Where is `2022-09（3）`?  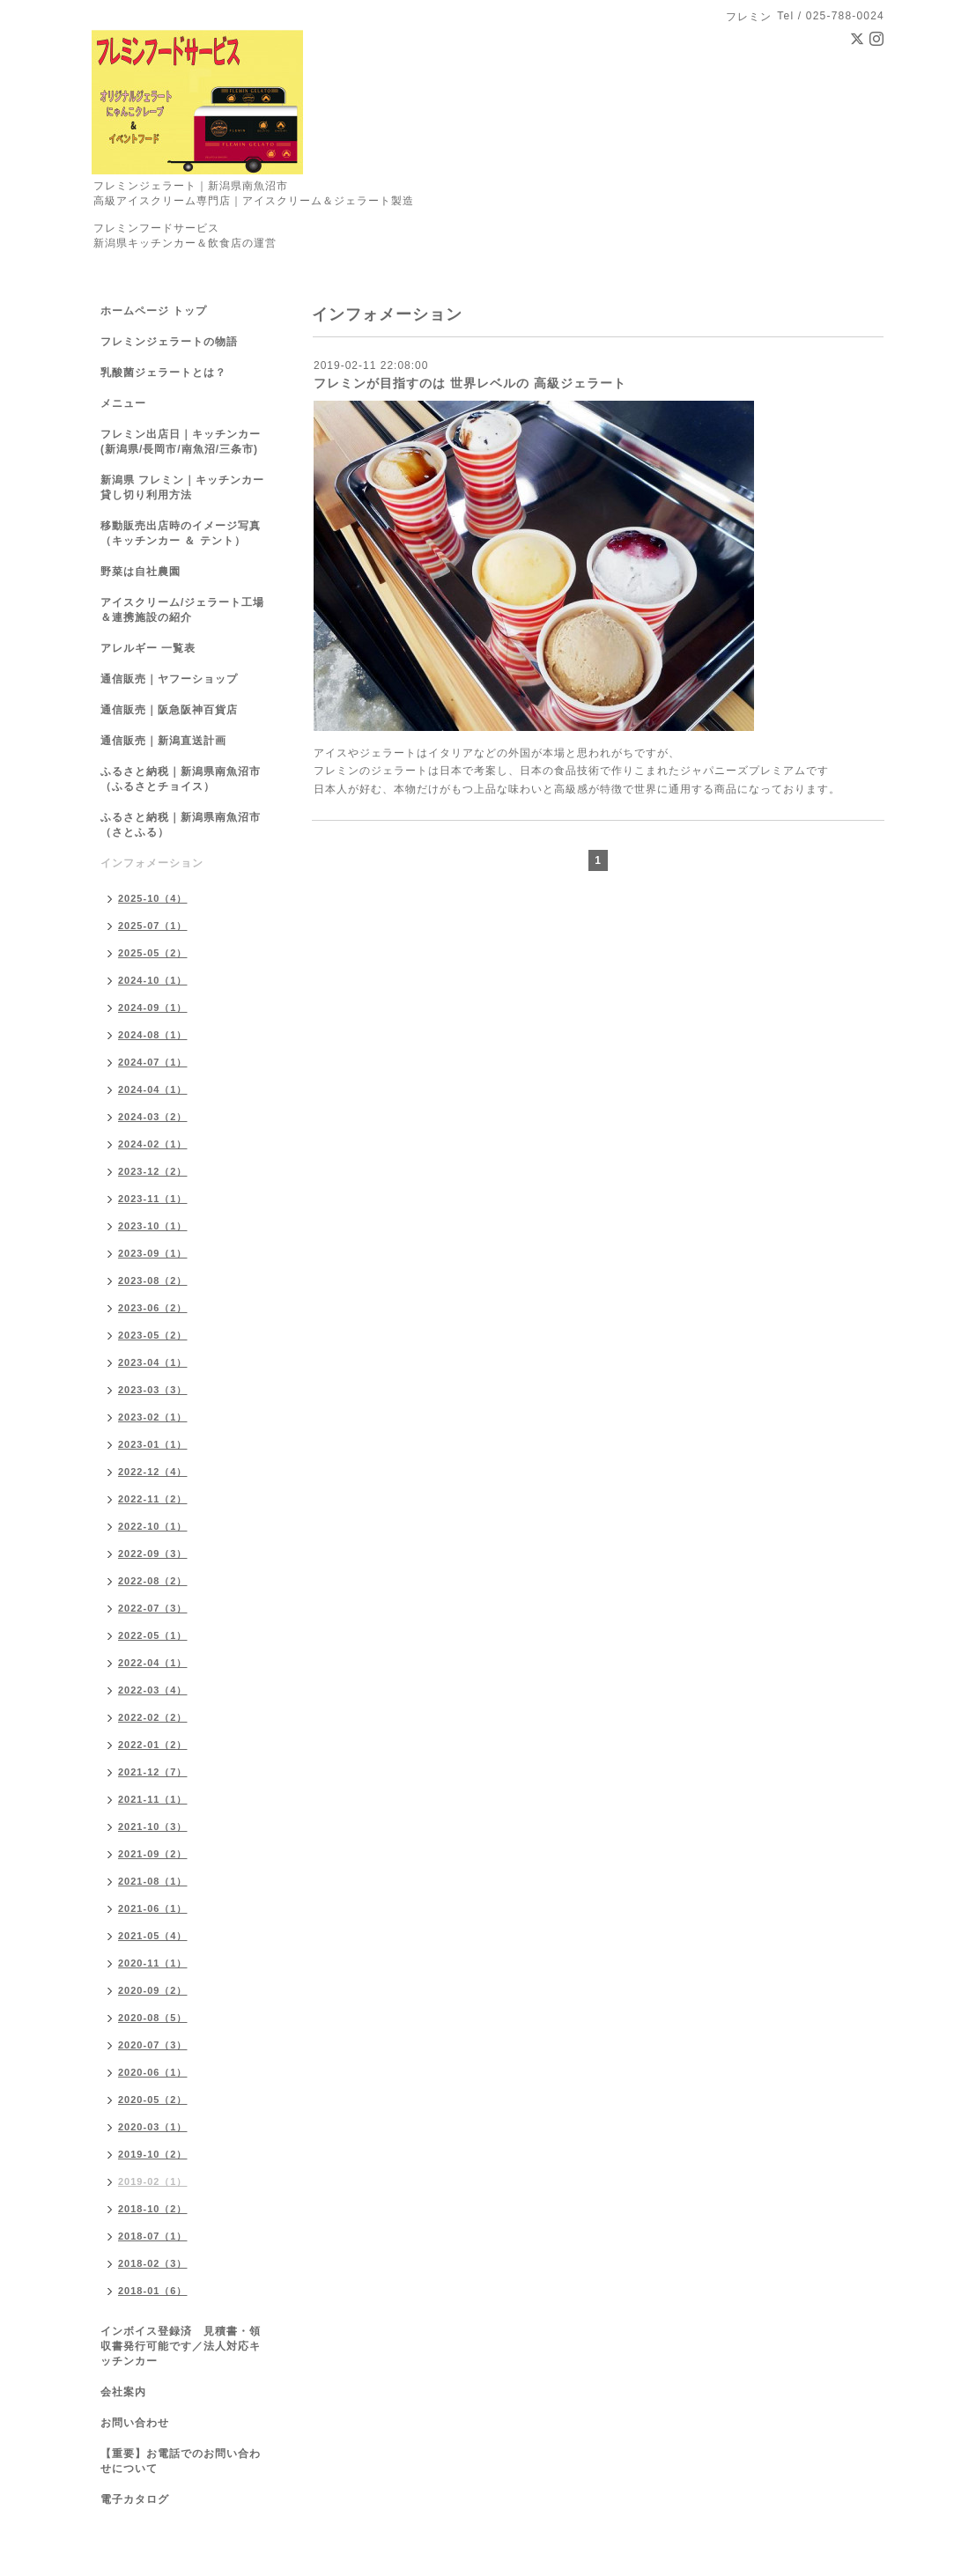
2022-09（3） is located at coordinates (153, 1553).